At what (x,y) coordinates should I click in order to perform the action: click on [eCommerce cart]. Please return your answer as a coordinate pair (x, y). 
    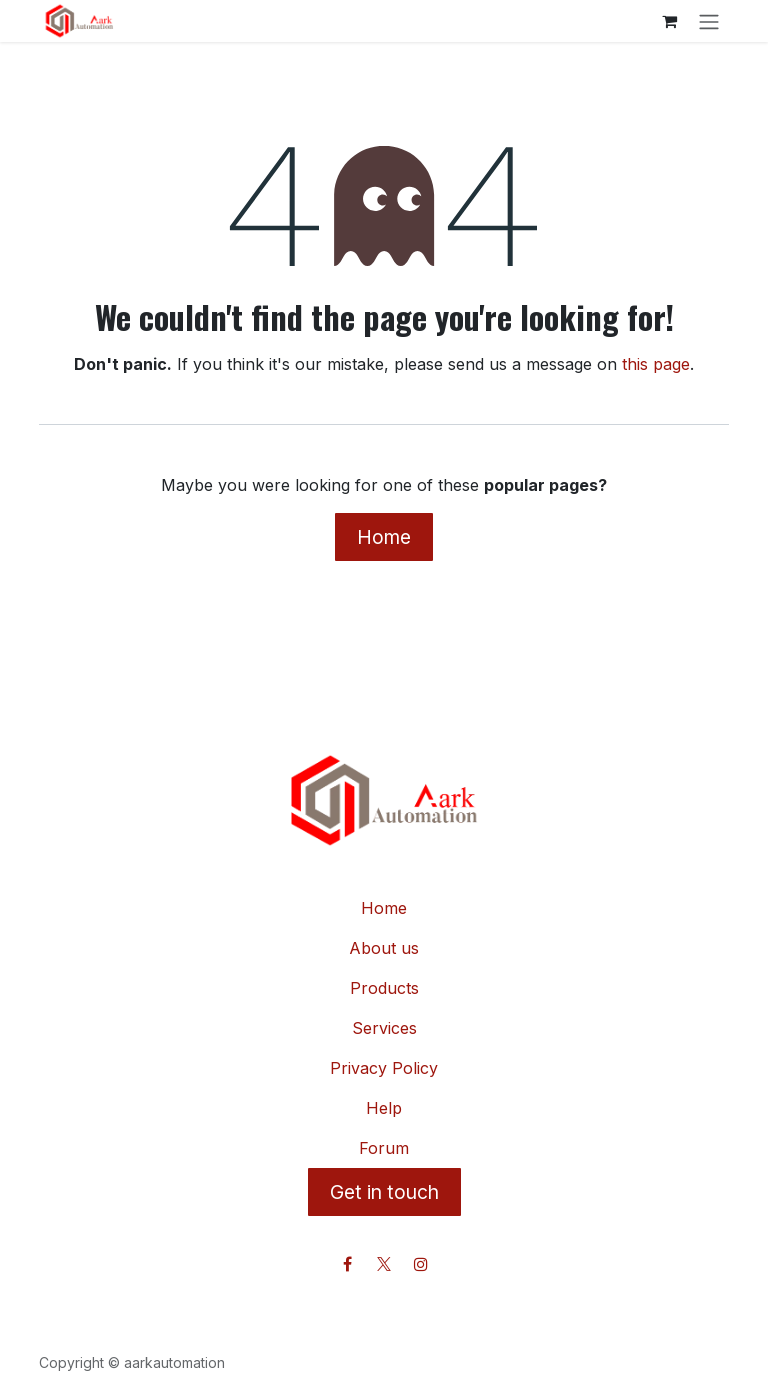
    Looking at the image, I should click on (669, 21).